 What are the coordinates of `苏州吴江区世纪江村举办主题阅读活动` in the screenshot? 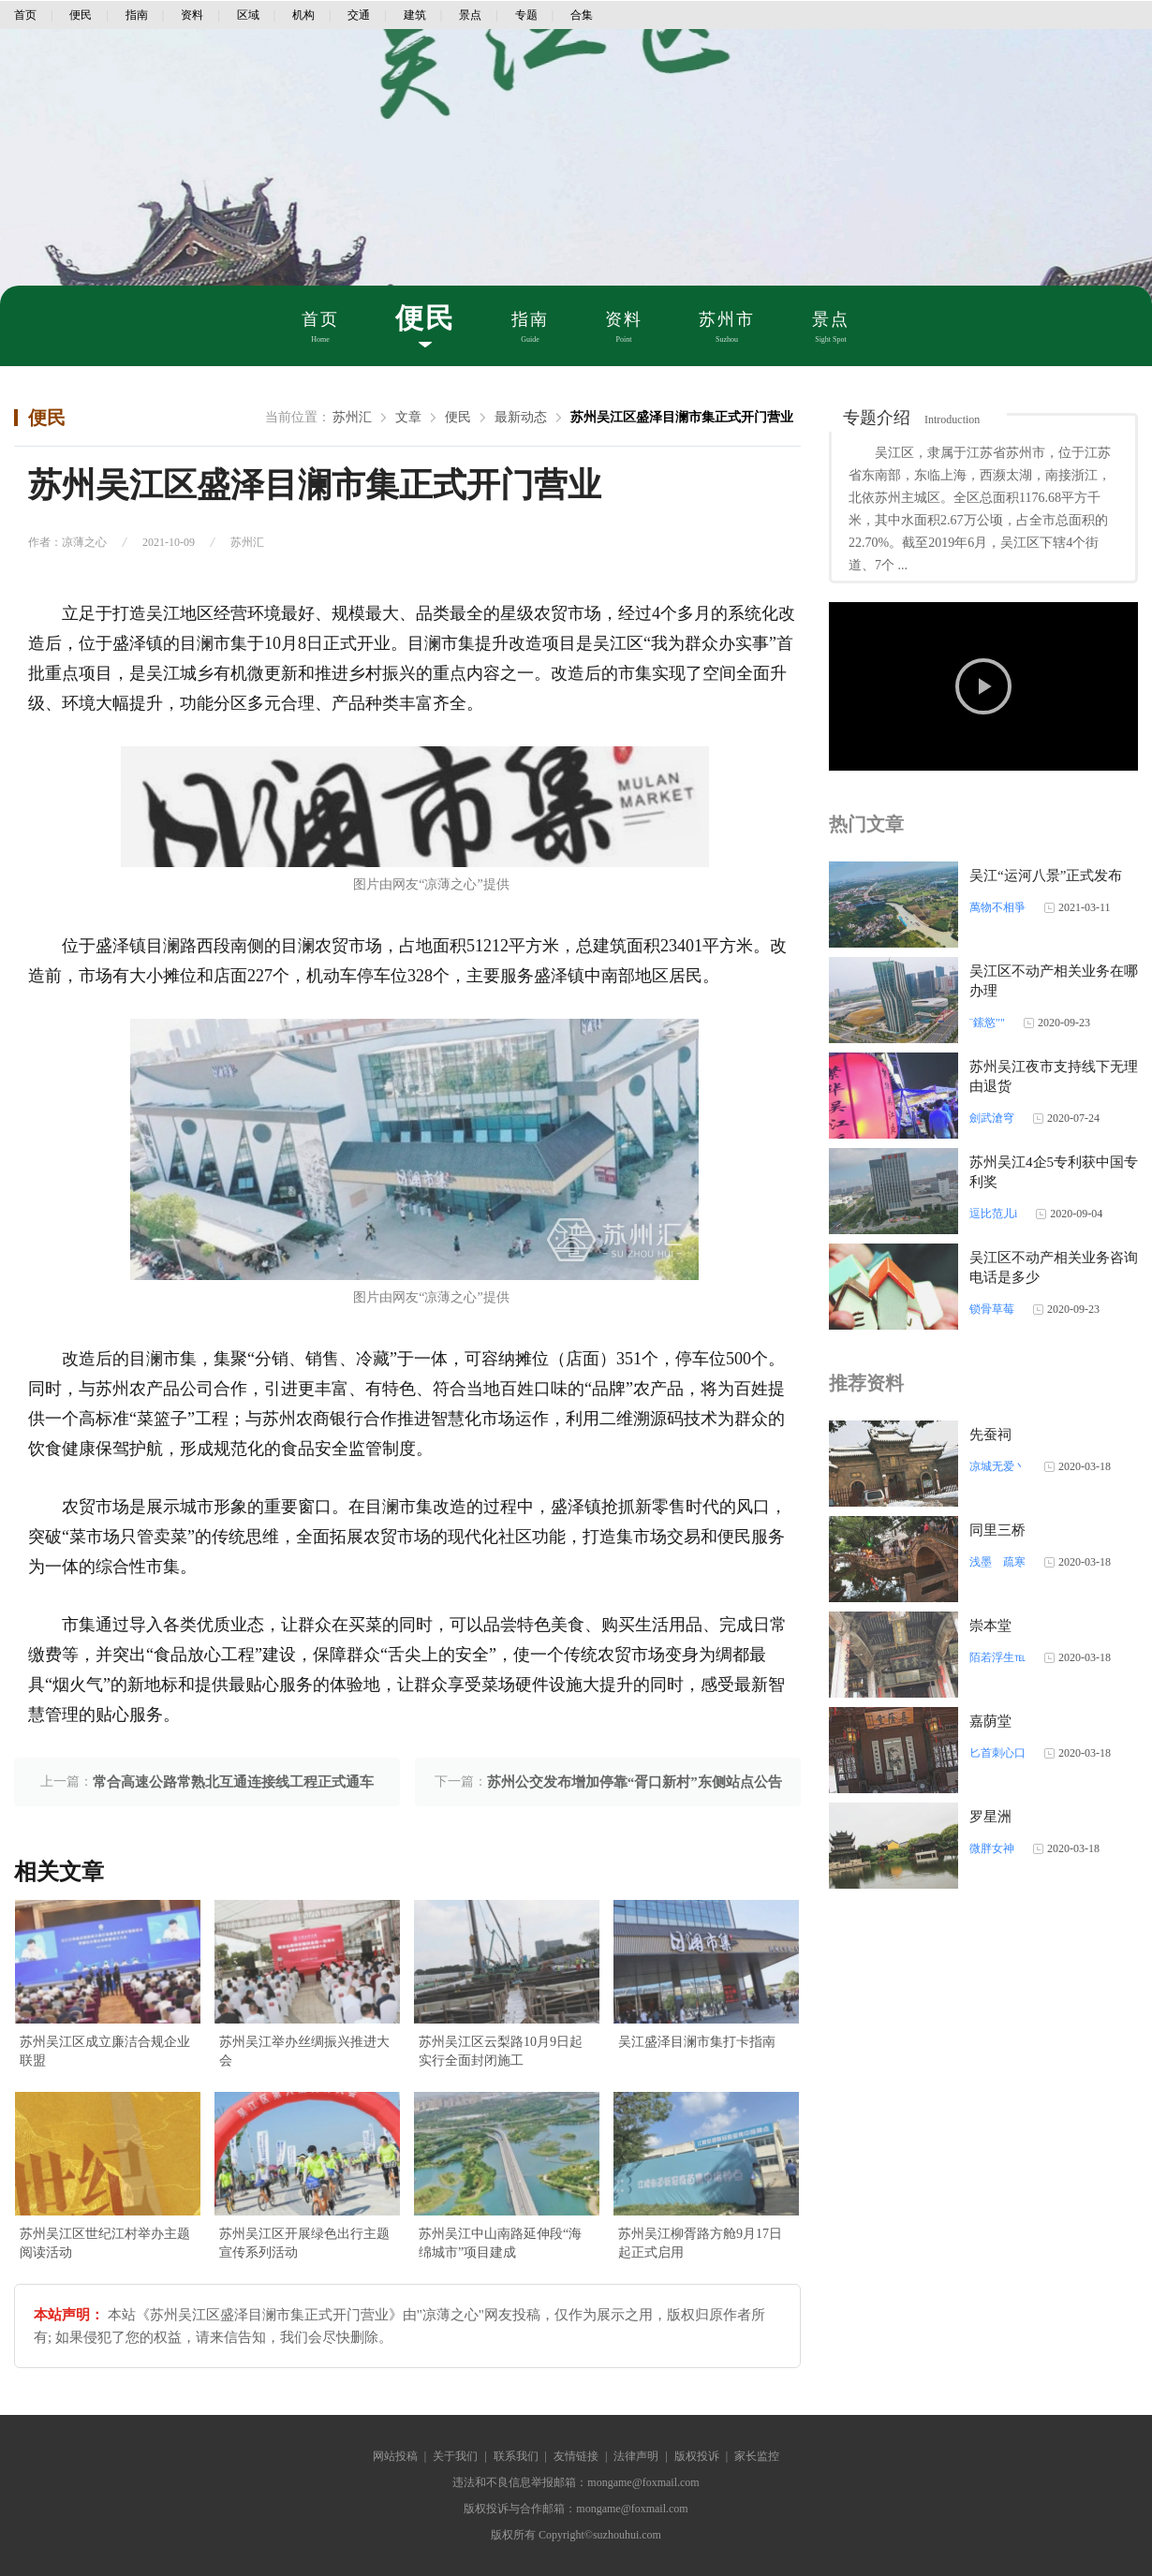 It's located at (105, 2243).